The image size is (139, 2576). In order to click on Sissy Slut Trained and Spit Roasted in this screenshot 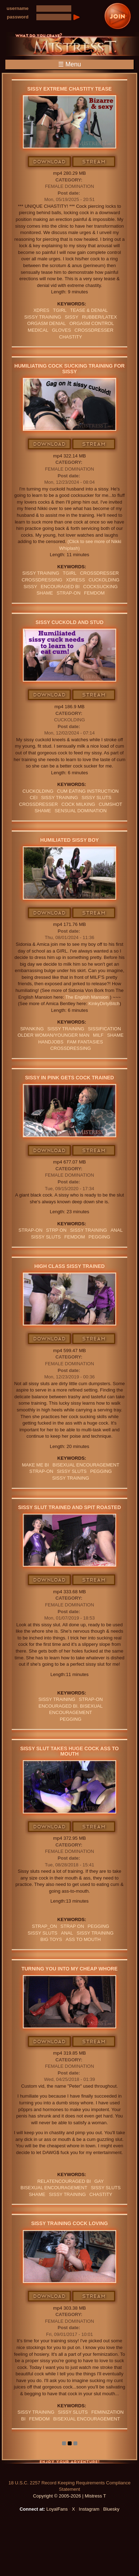, I will do `click(69, 1507)`.